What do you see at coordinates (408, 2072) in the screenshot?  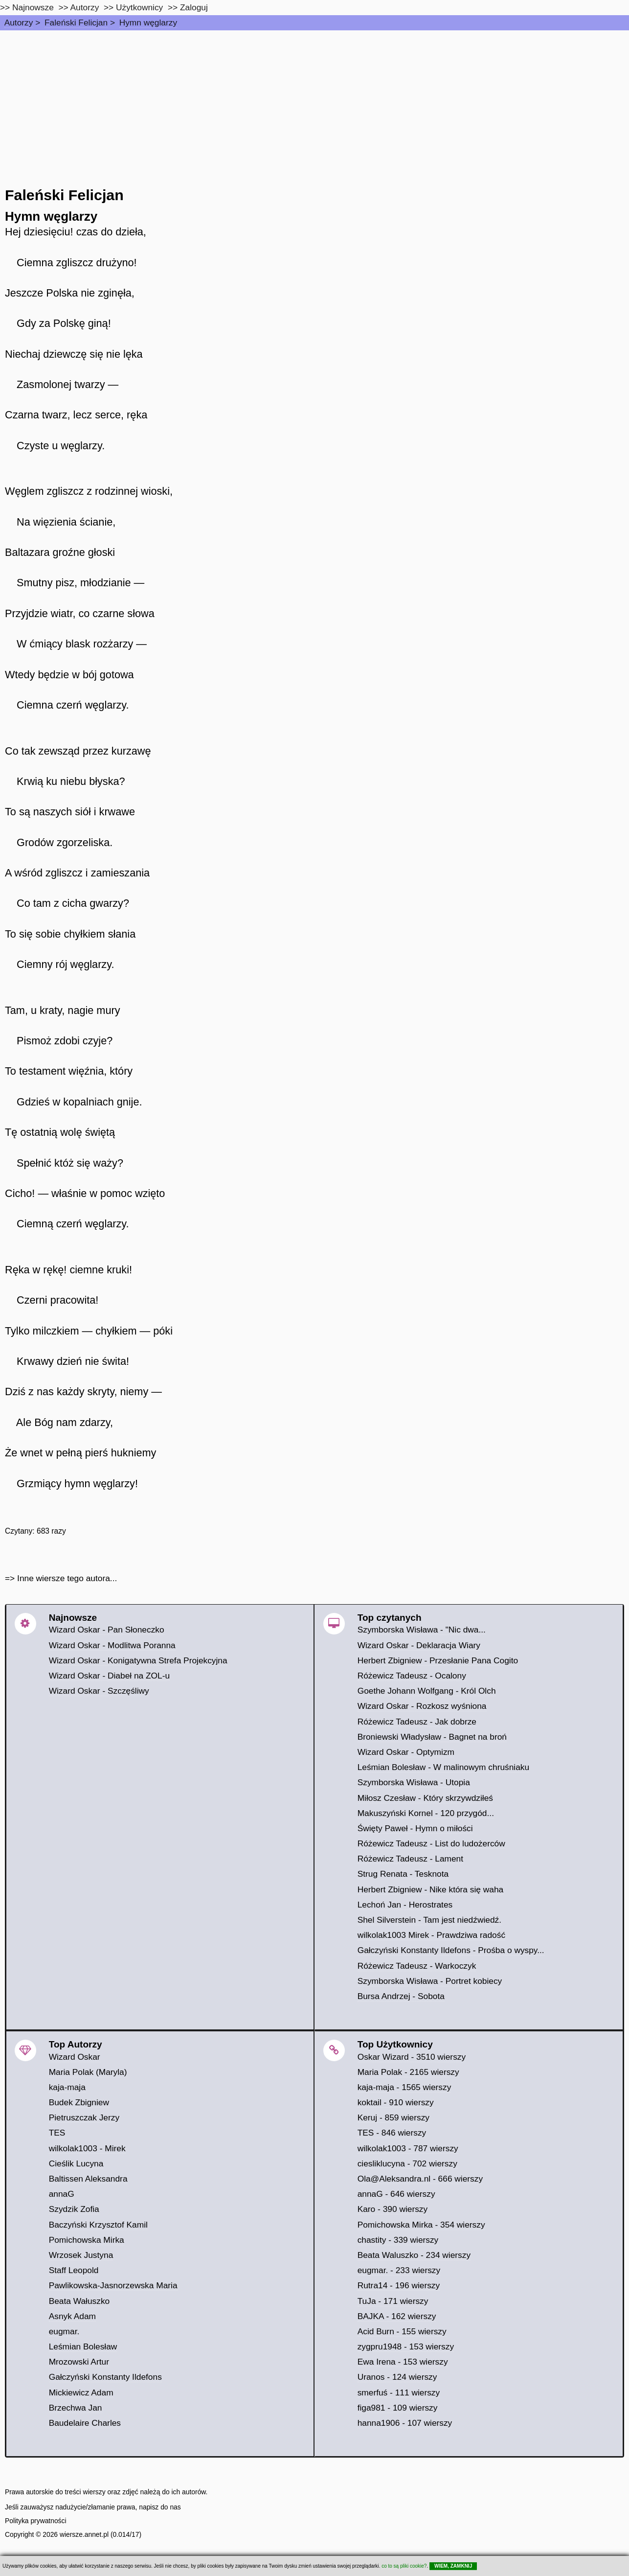 I see `Maria Polak - 2165 wierszy` at bounding box center [408, 2072].